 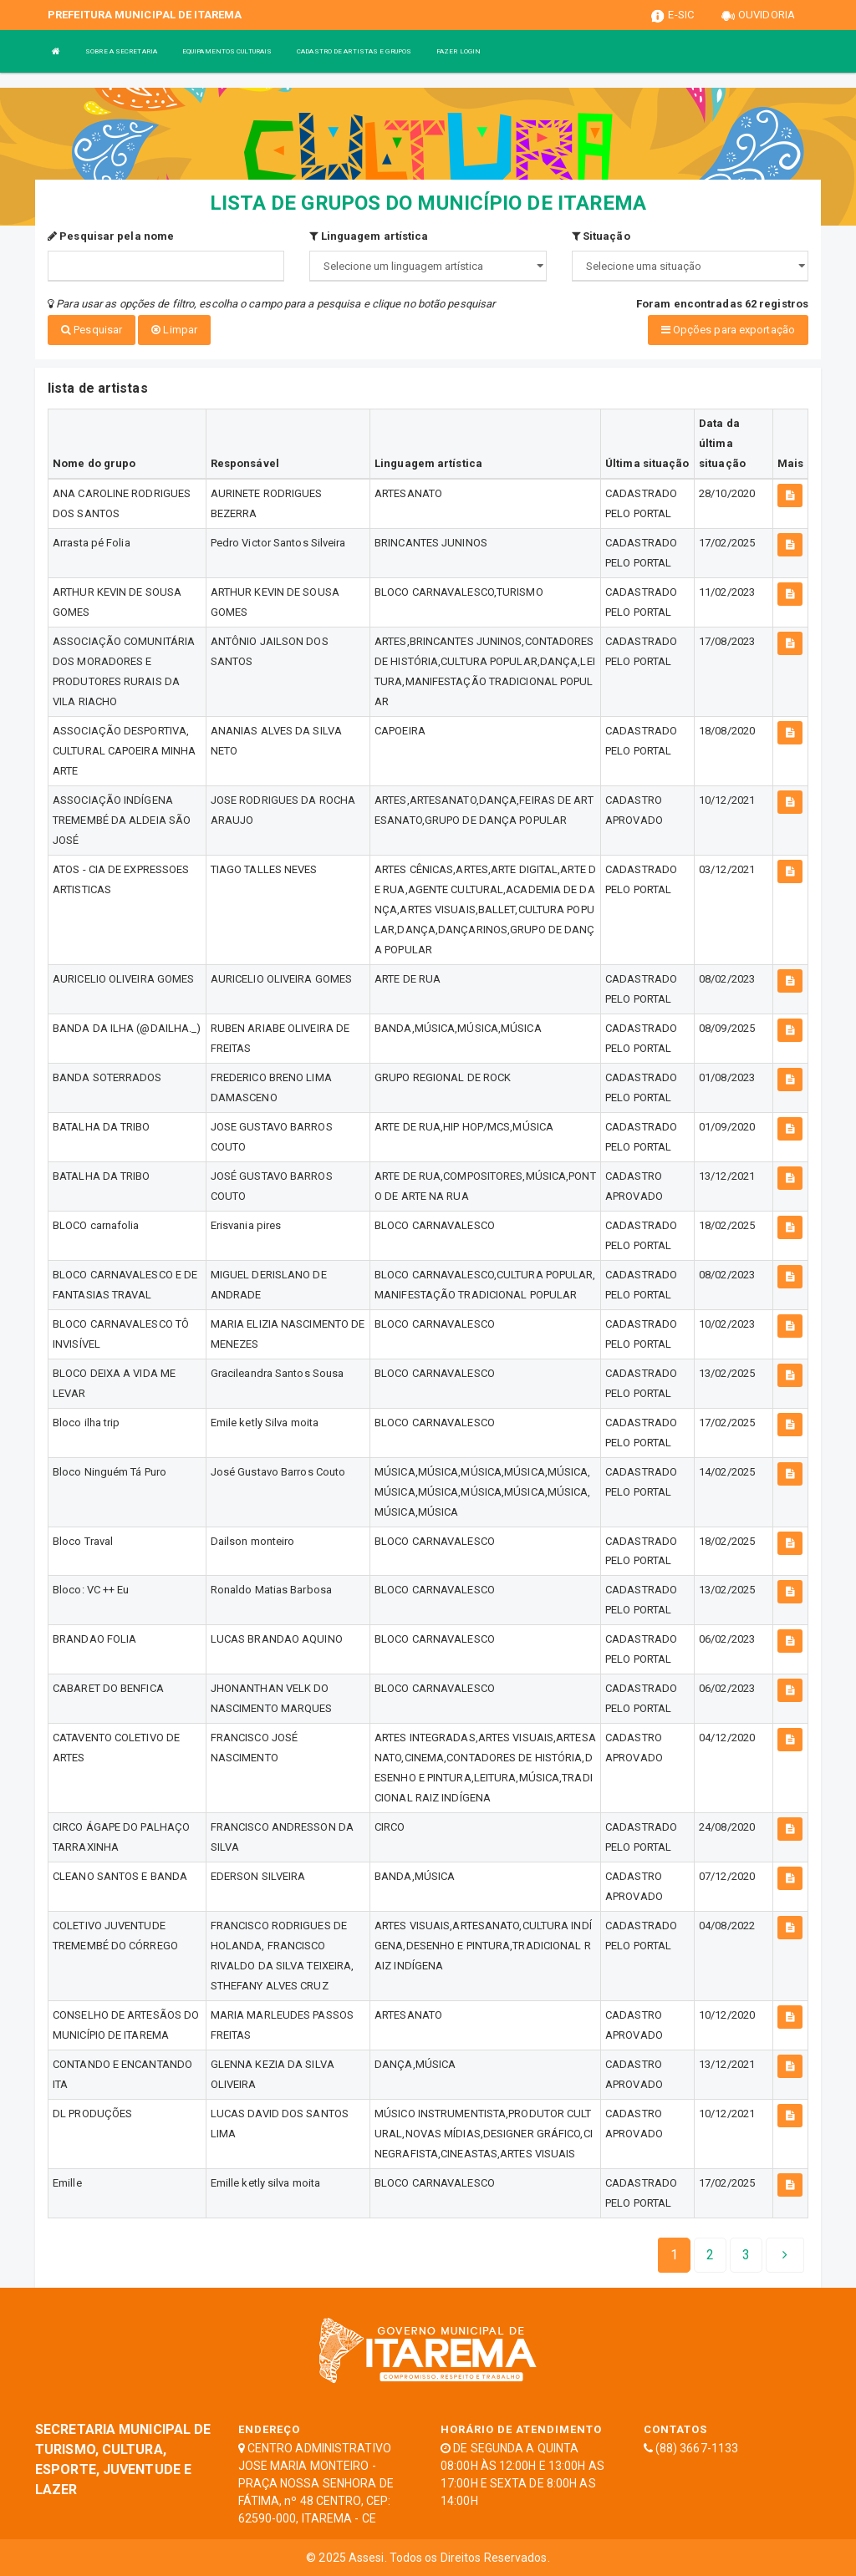 What do you see at coordinates (121, 51) in the screenshot?
I see `SOBRE A SECRETARIA` at bounding box center [121, 51].